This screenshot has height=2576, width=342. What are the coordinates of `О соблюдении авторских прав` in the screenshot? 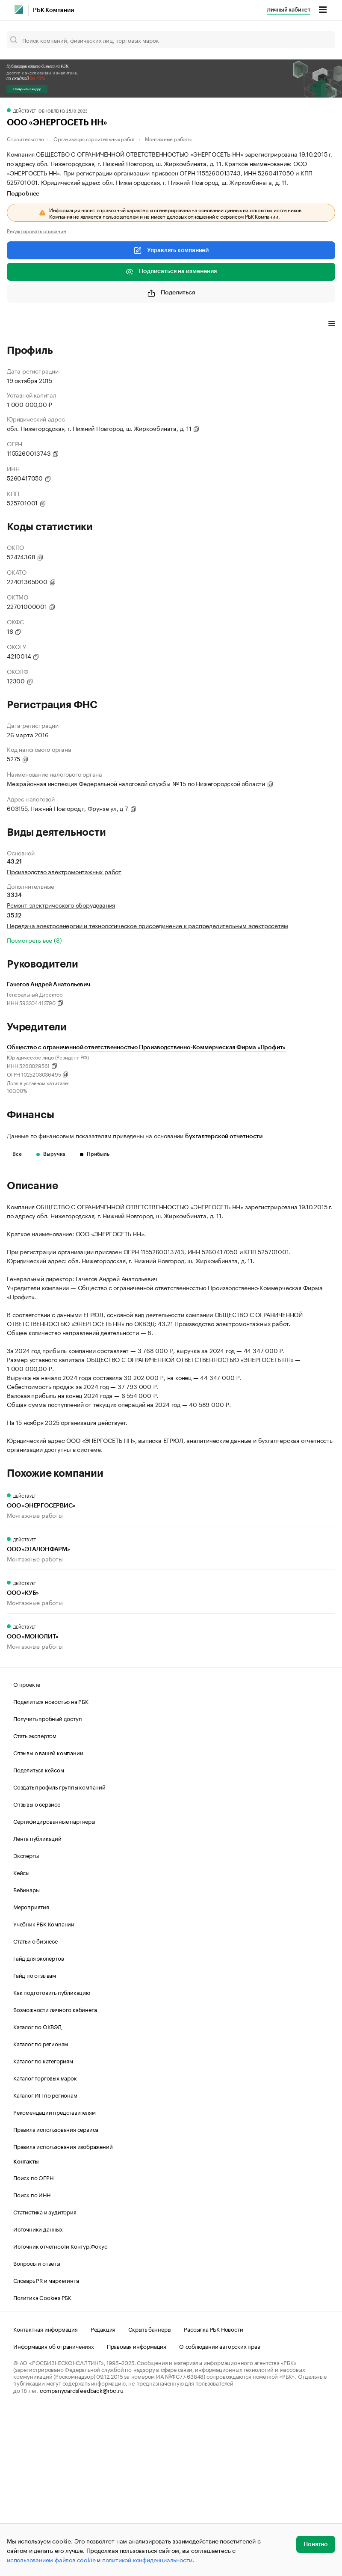 It's located at (219, 2510).